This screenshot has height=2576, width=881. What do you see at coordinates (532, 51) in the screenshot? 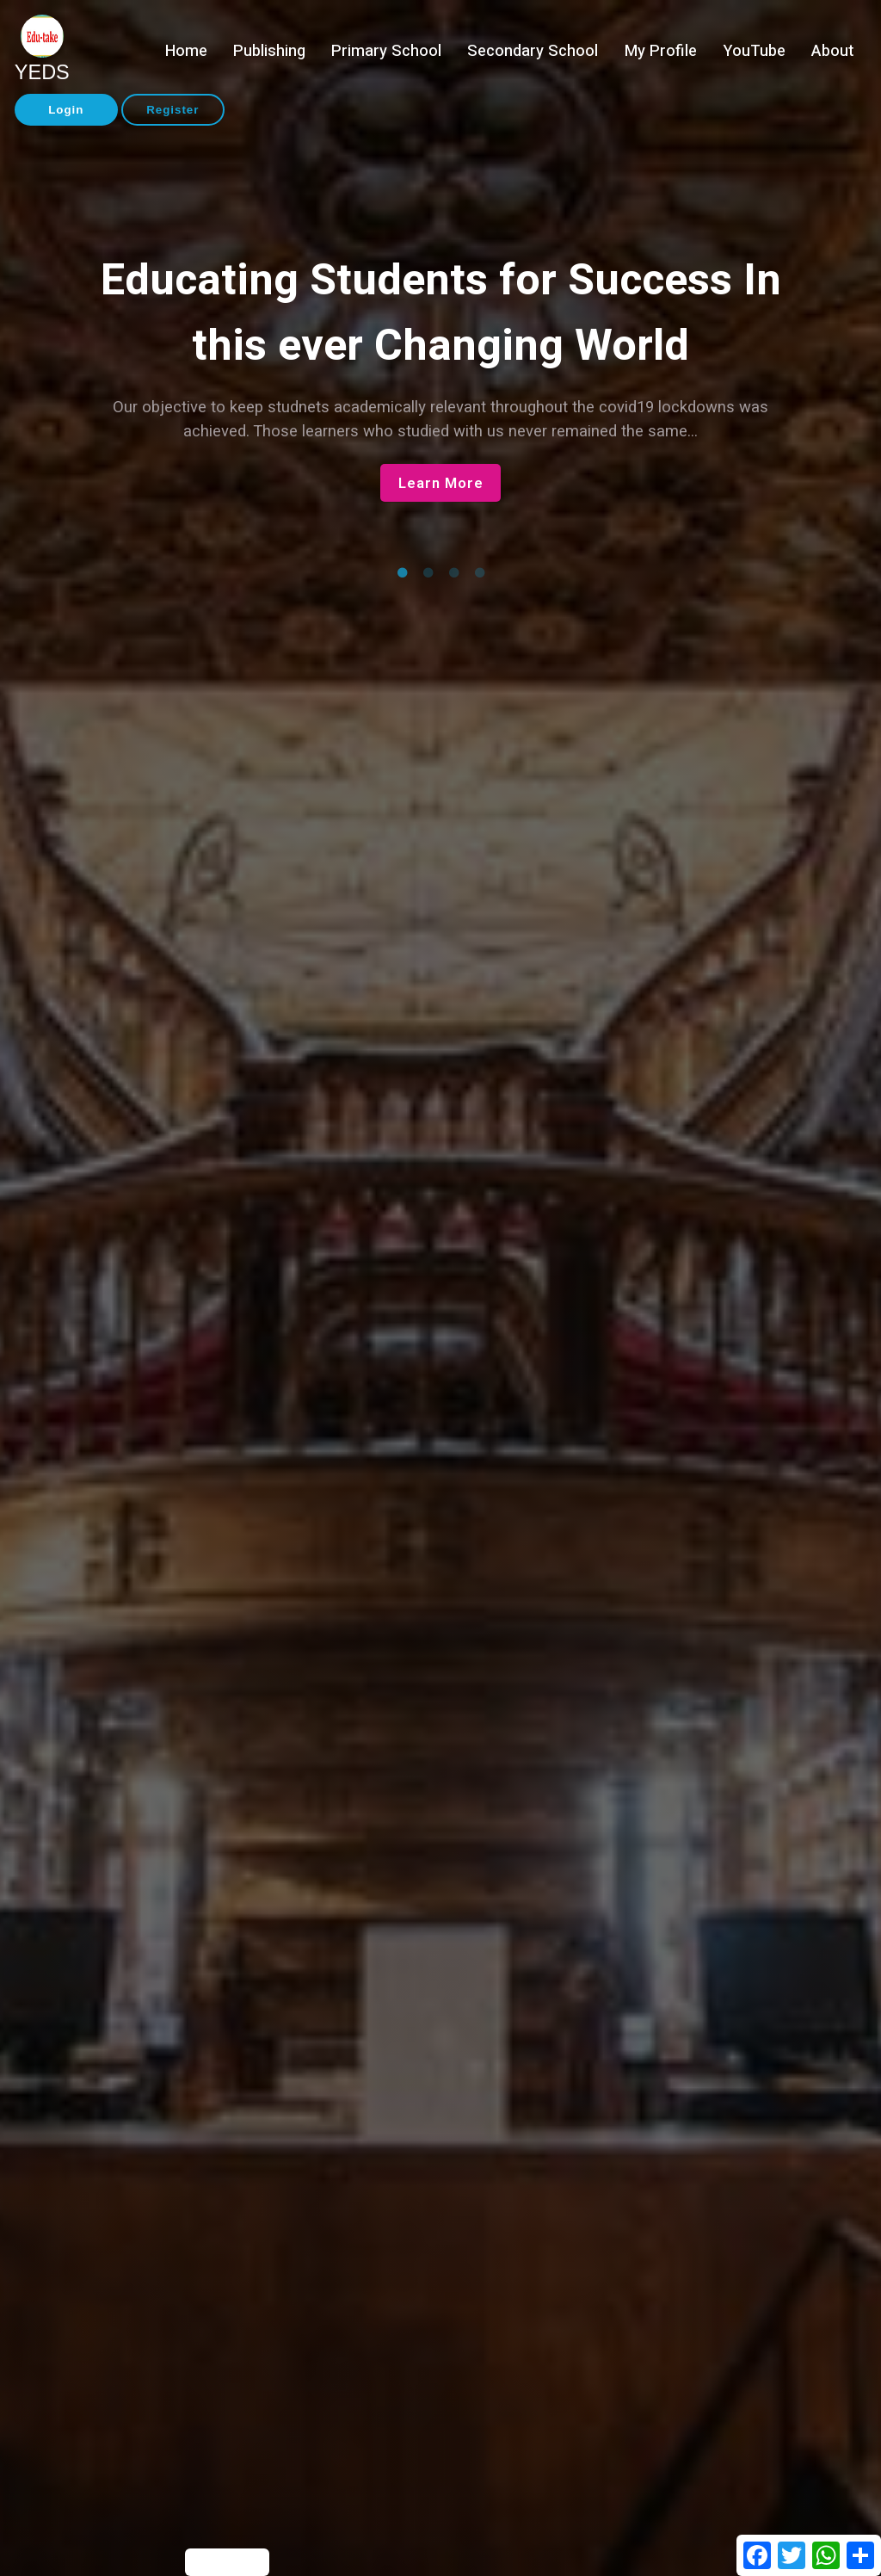
I see `Secondary School` at bounding box center [532, 51].